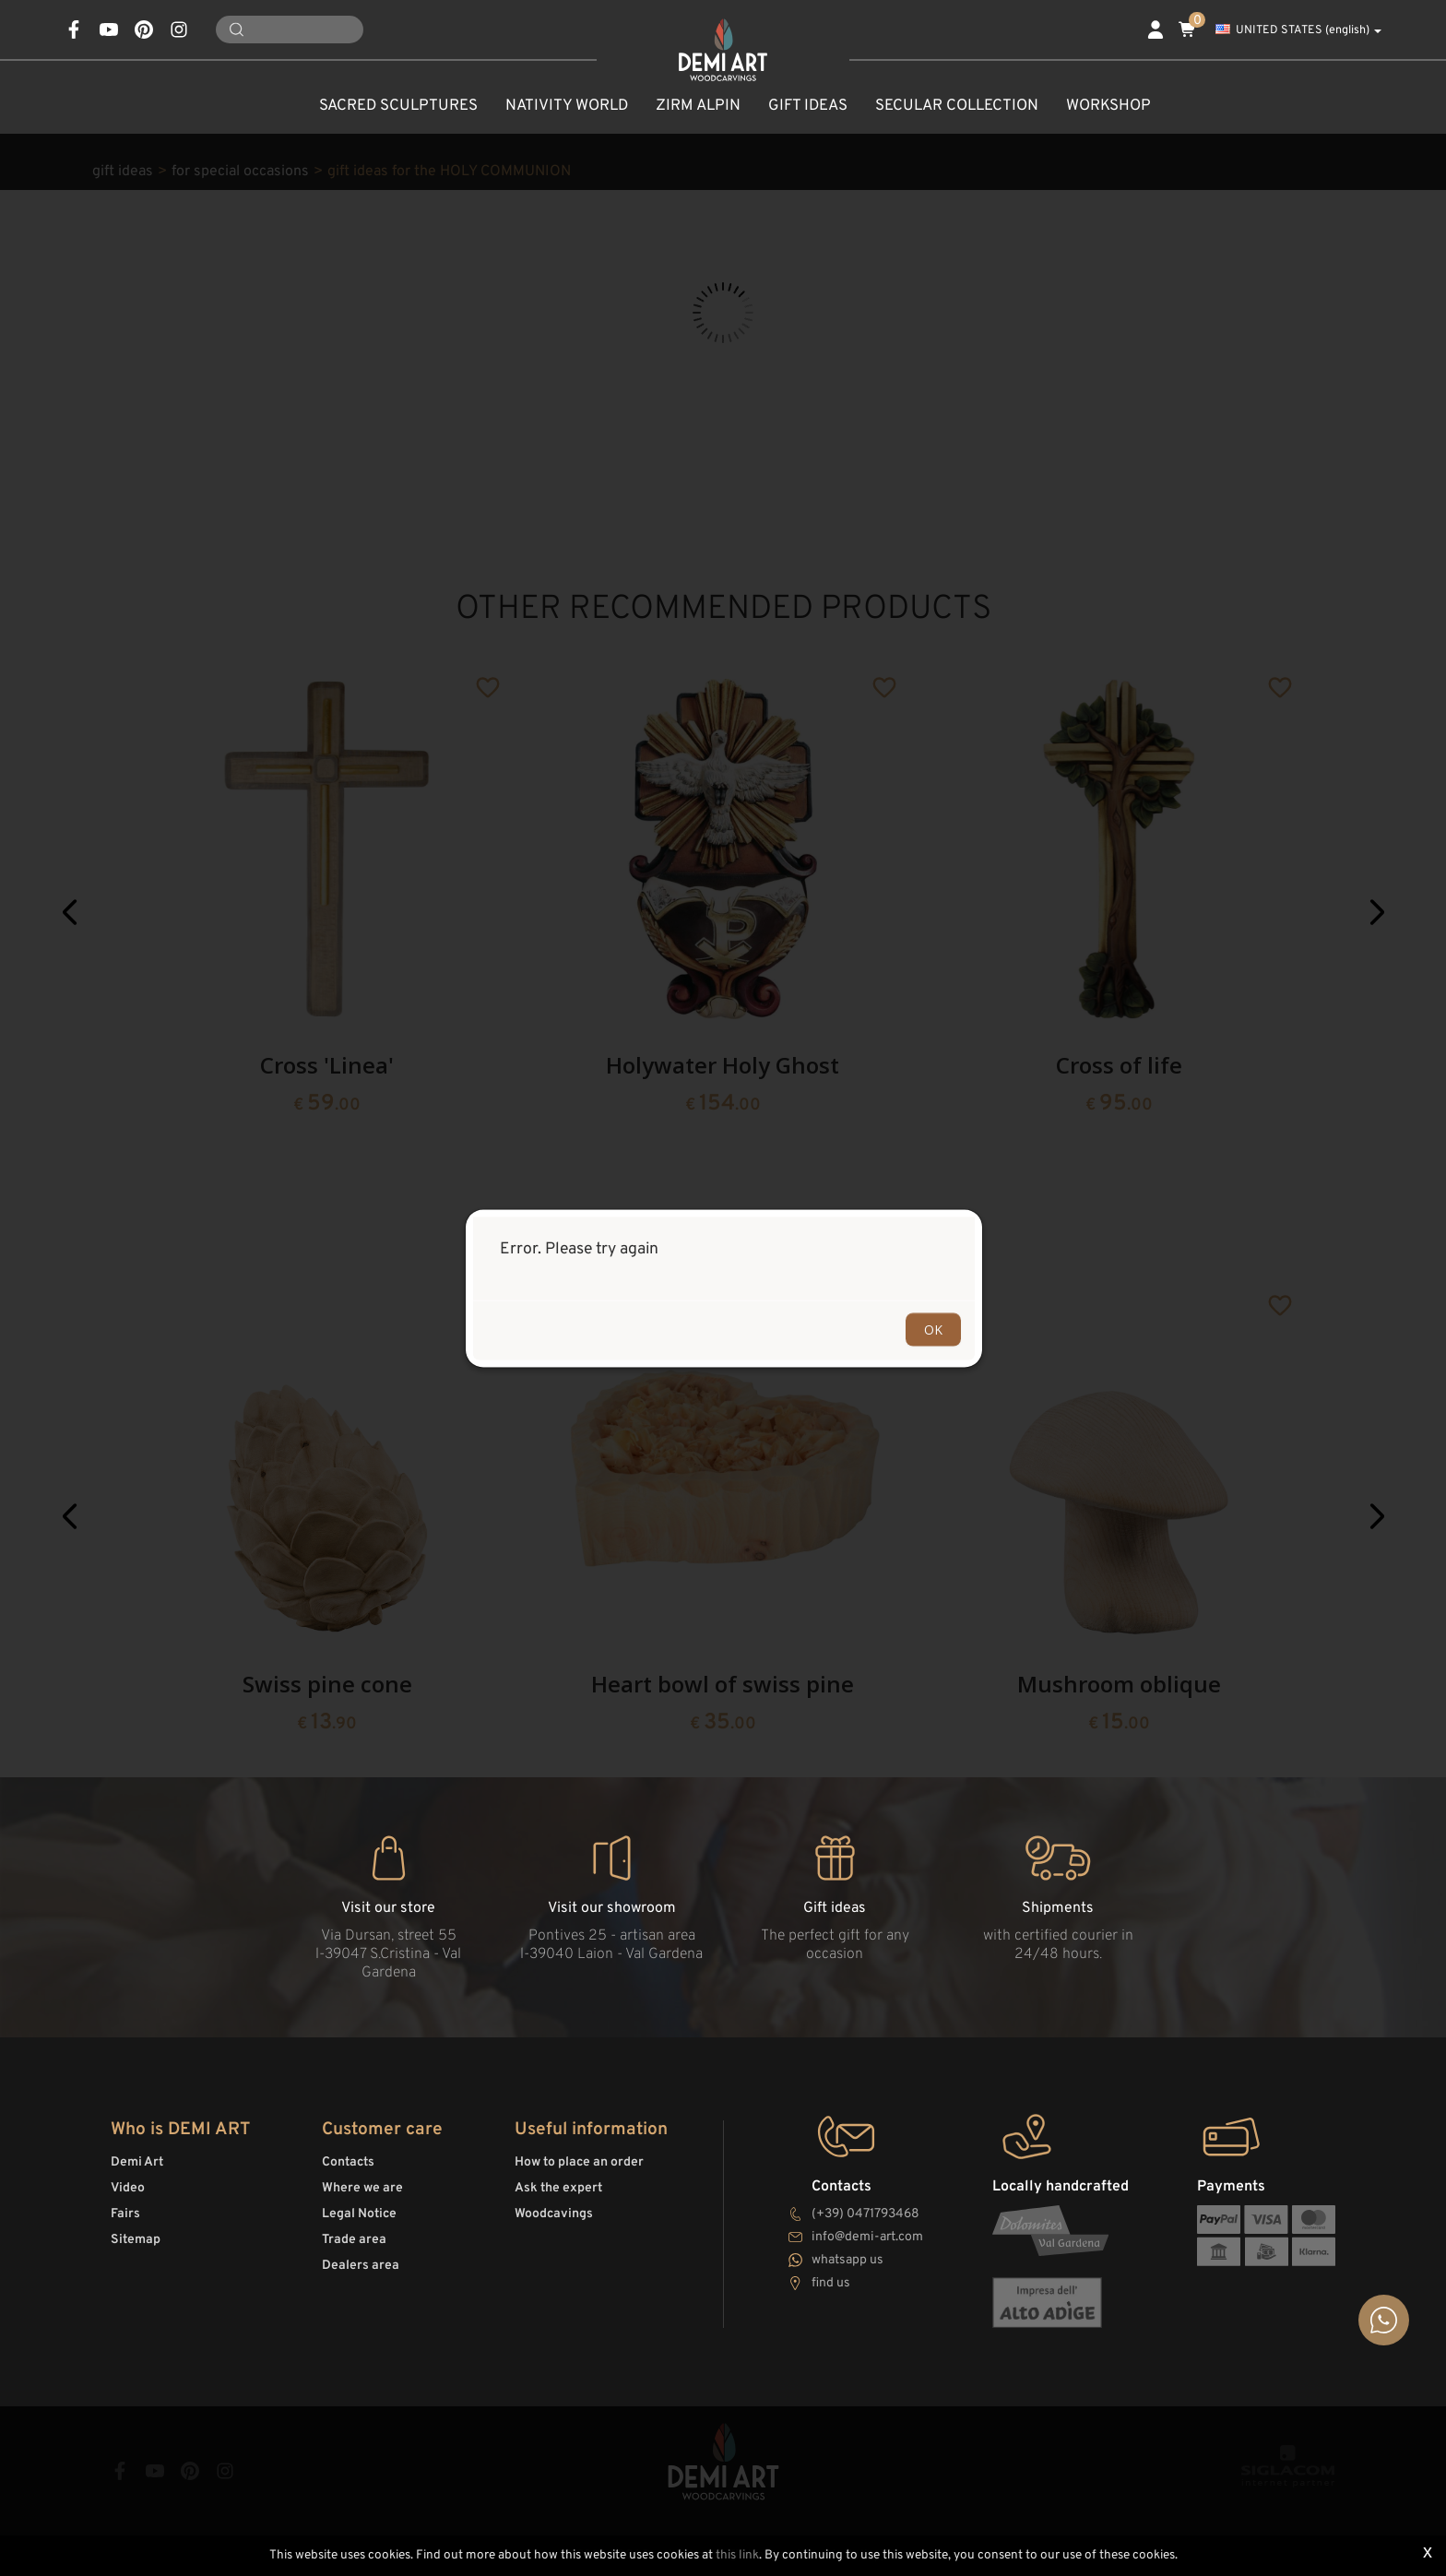  What do you see at coordinates (737, 2555) in the screenshot?
I see `this link` at bounding box center [737, 2555].